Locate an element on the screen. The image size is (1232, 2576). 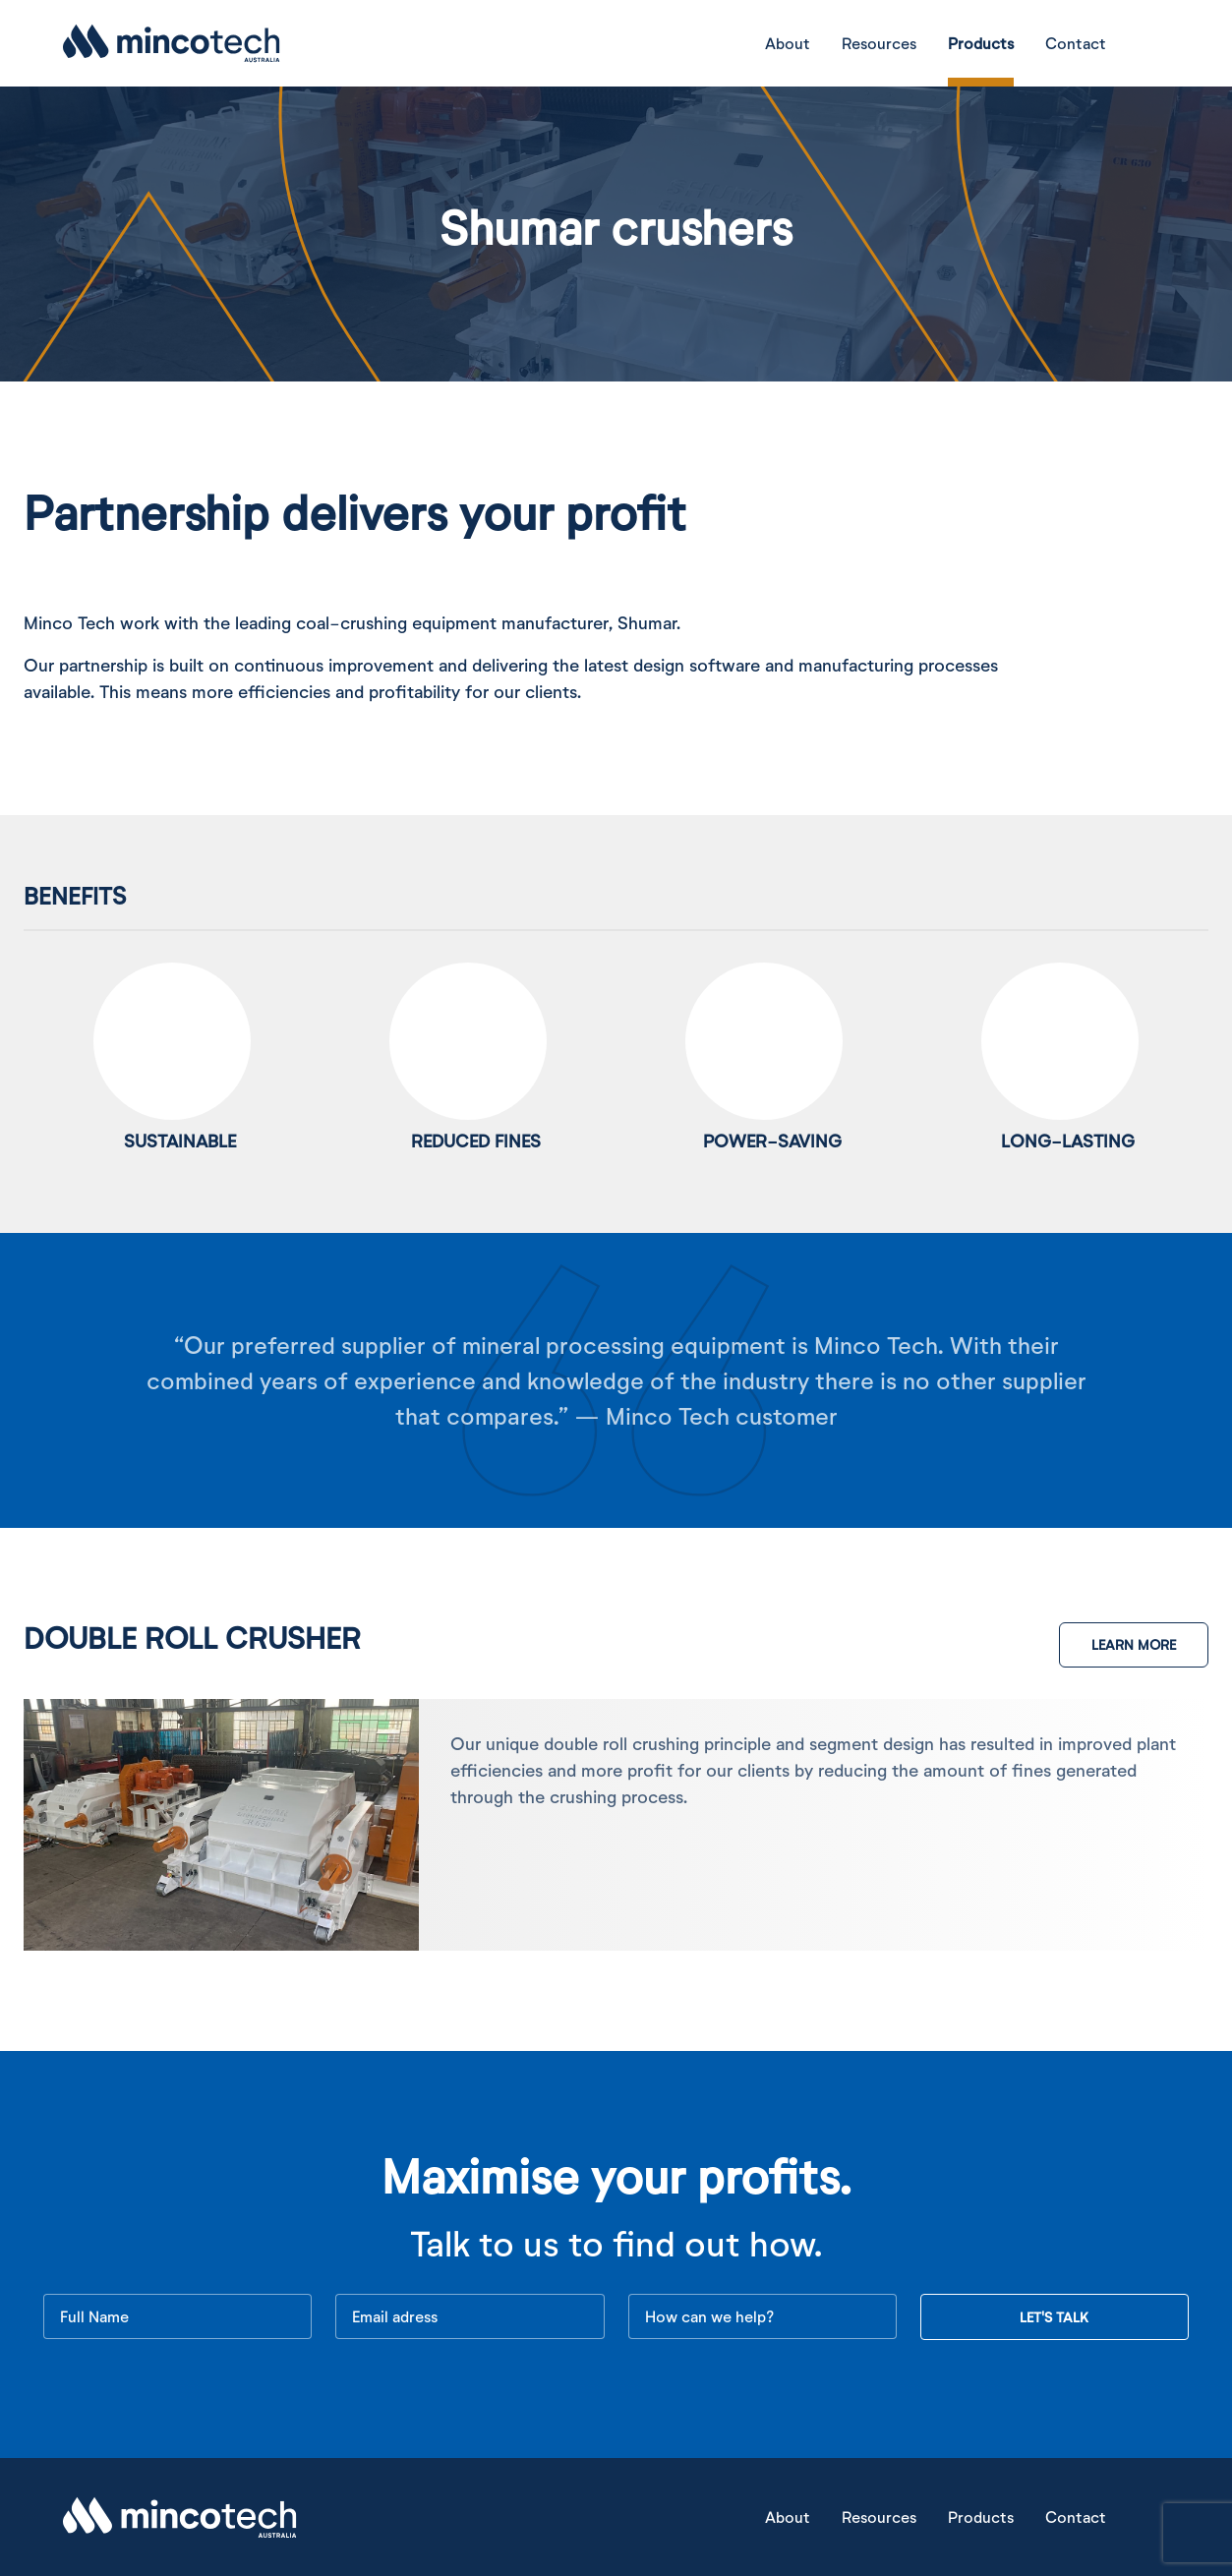
LET'S TALK is located at coordinates (1054, 2317).